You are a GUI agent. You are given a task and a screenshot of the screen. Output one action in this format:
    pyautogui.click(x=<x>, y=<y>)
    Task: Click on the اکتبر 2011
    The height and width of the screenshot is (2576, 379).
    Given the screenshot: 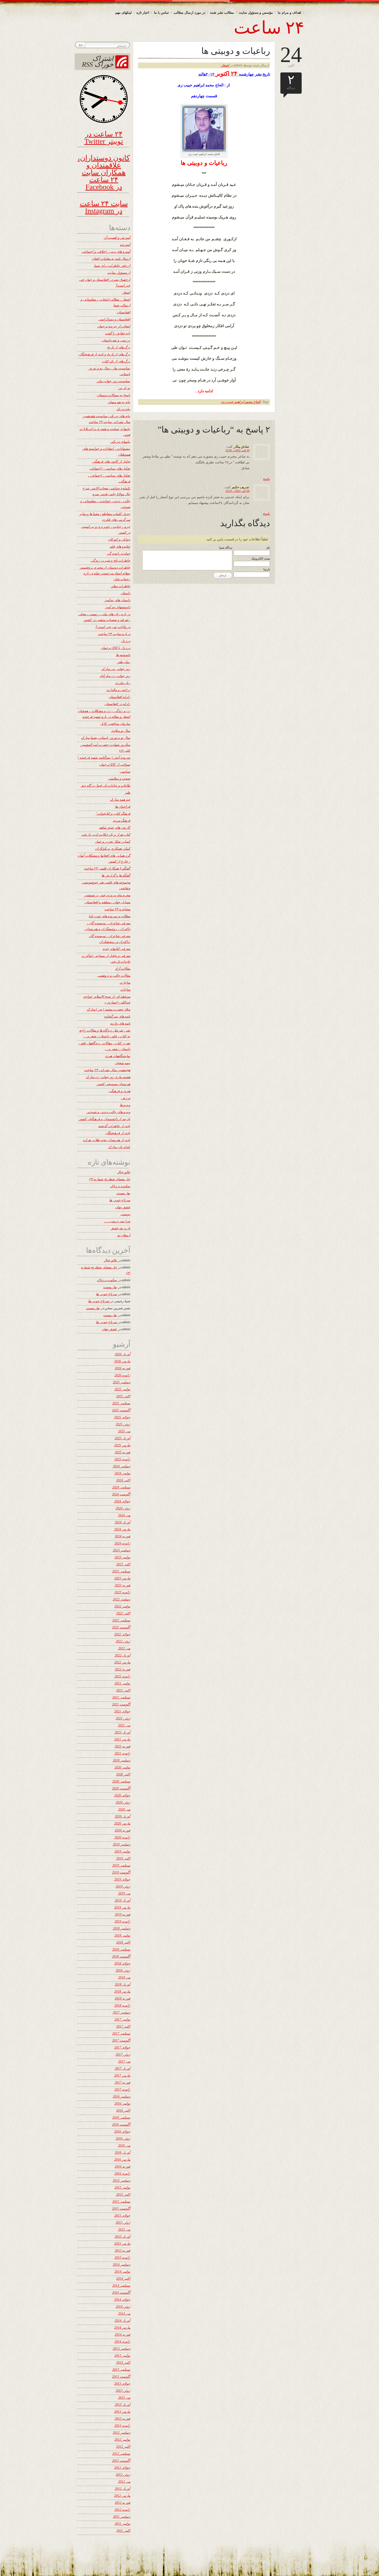 What is the action you would take?
    pyautogui.click(x=123, y=2531)
    